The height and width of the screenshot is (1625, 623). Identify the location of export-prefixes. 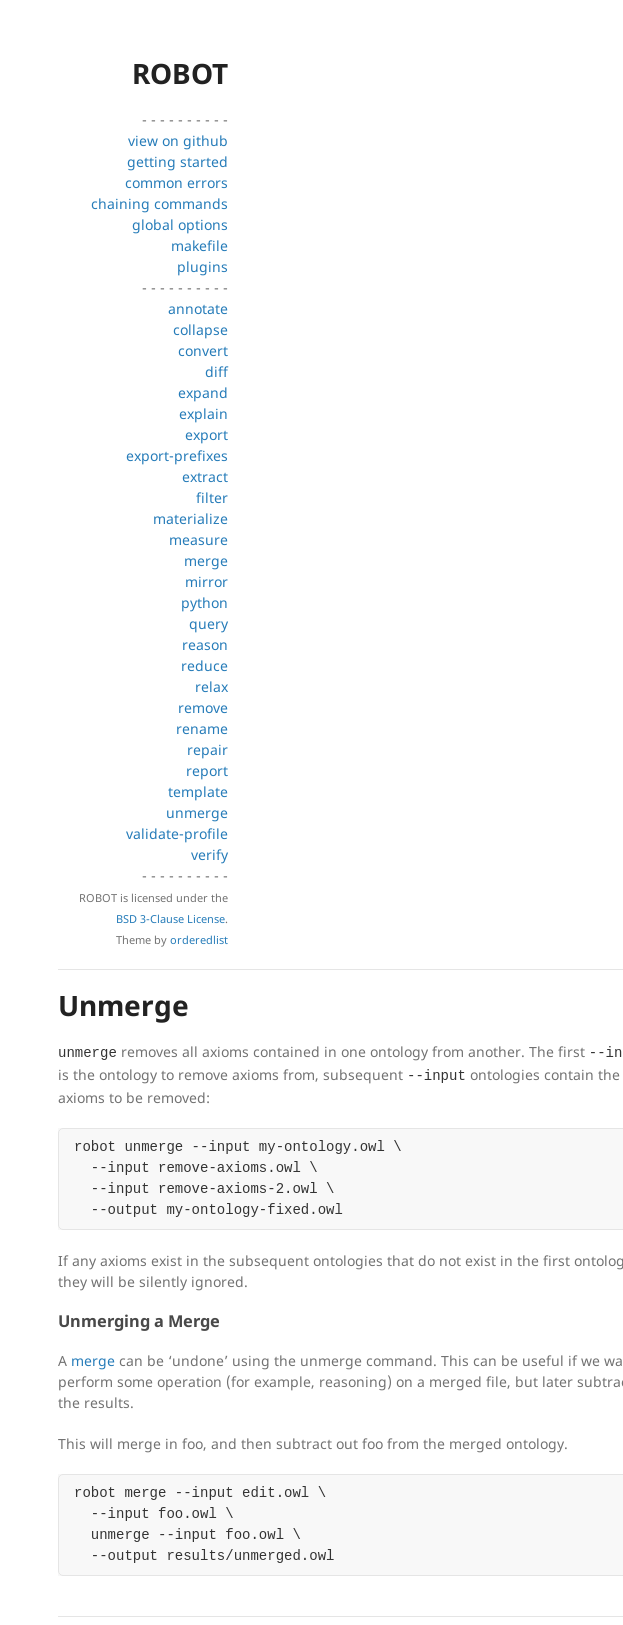
(177, 455).